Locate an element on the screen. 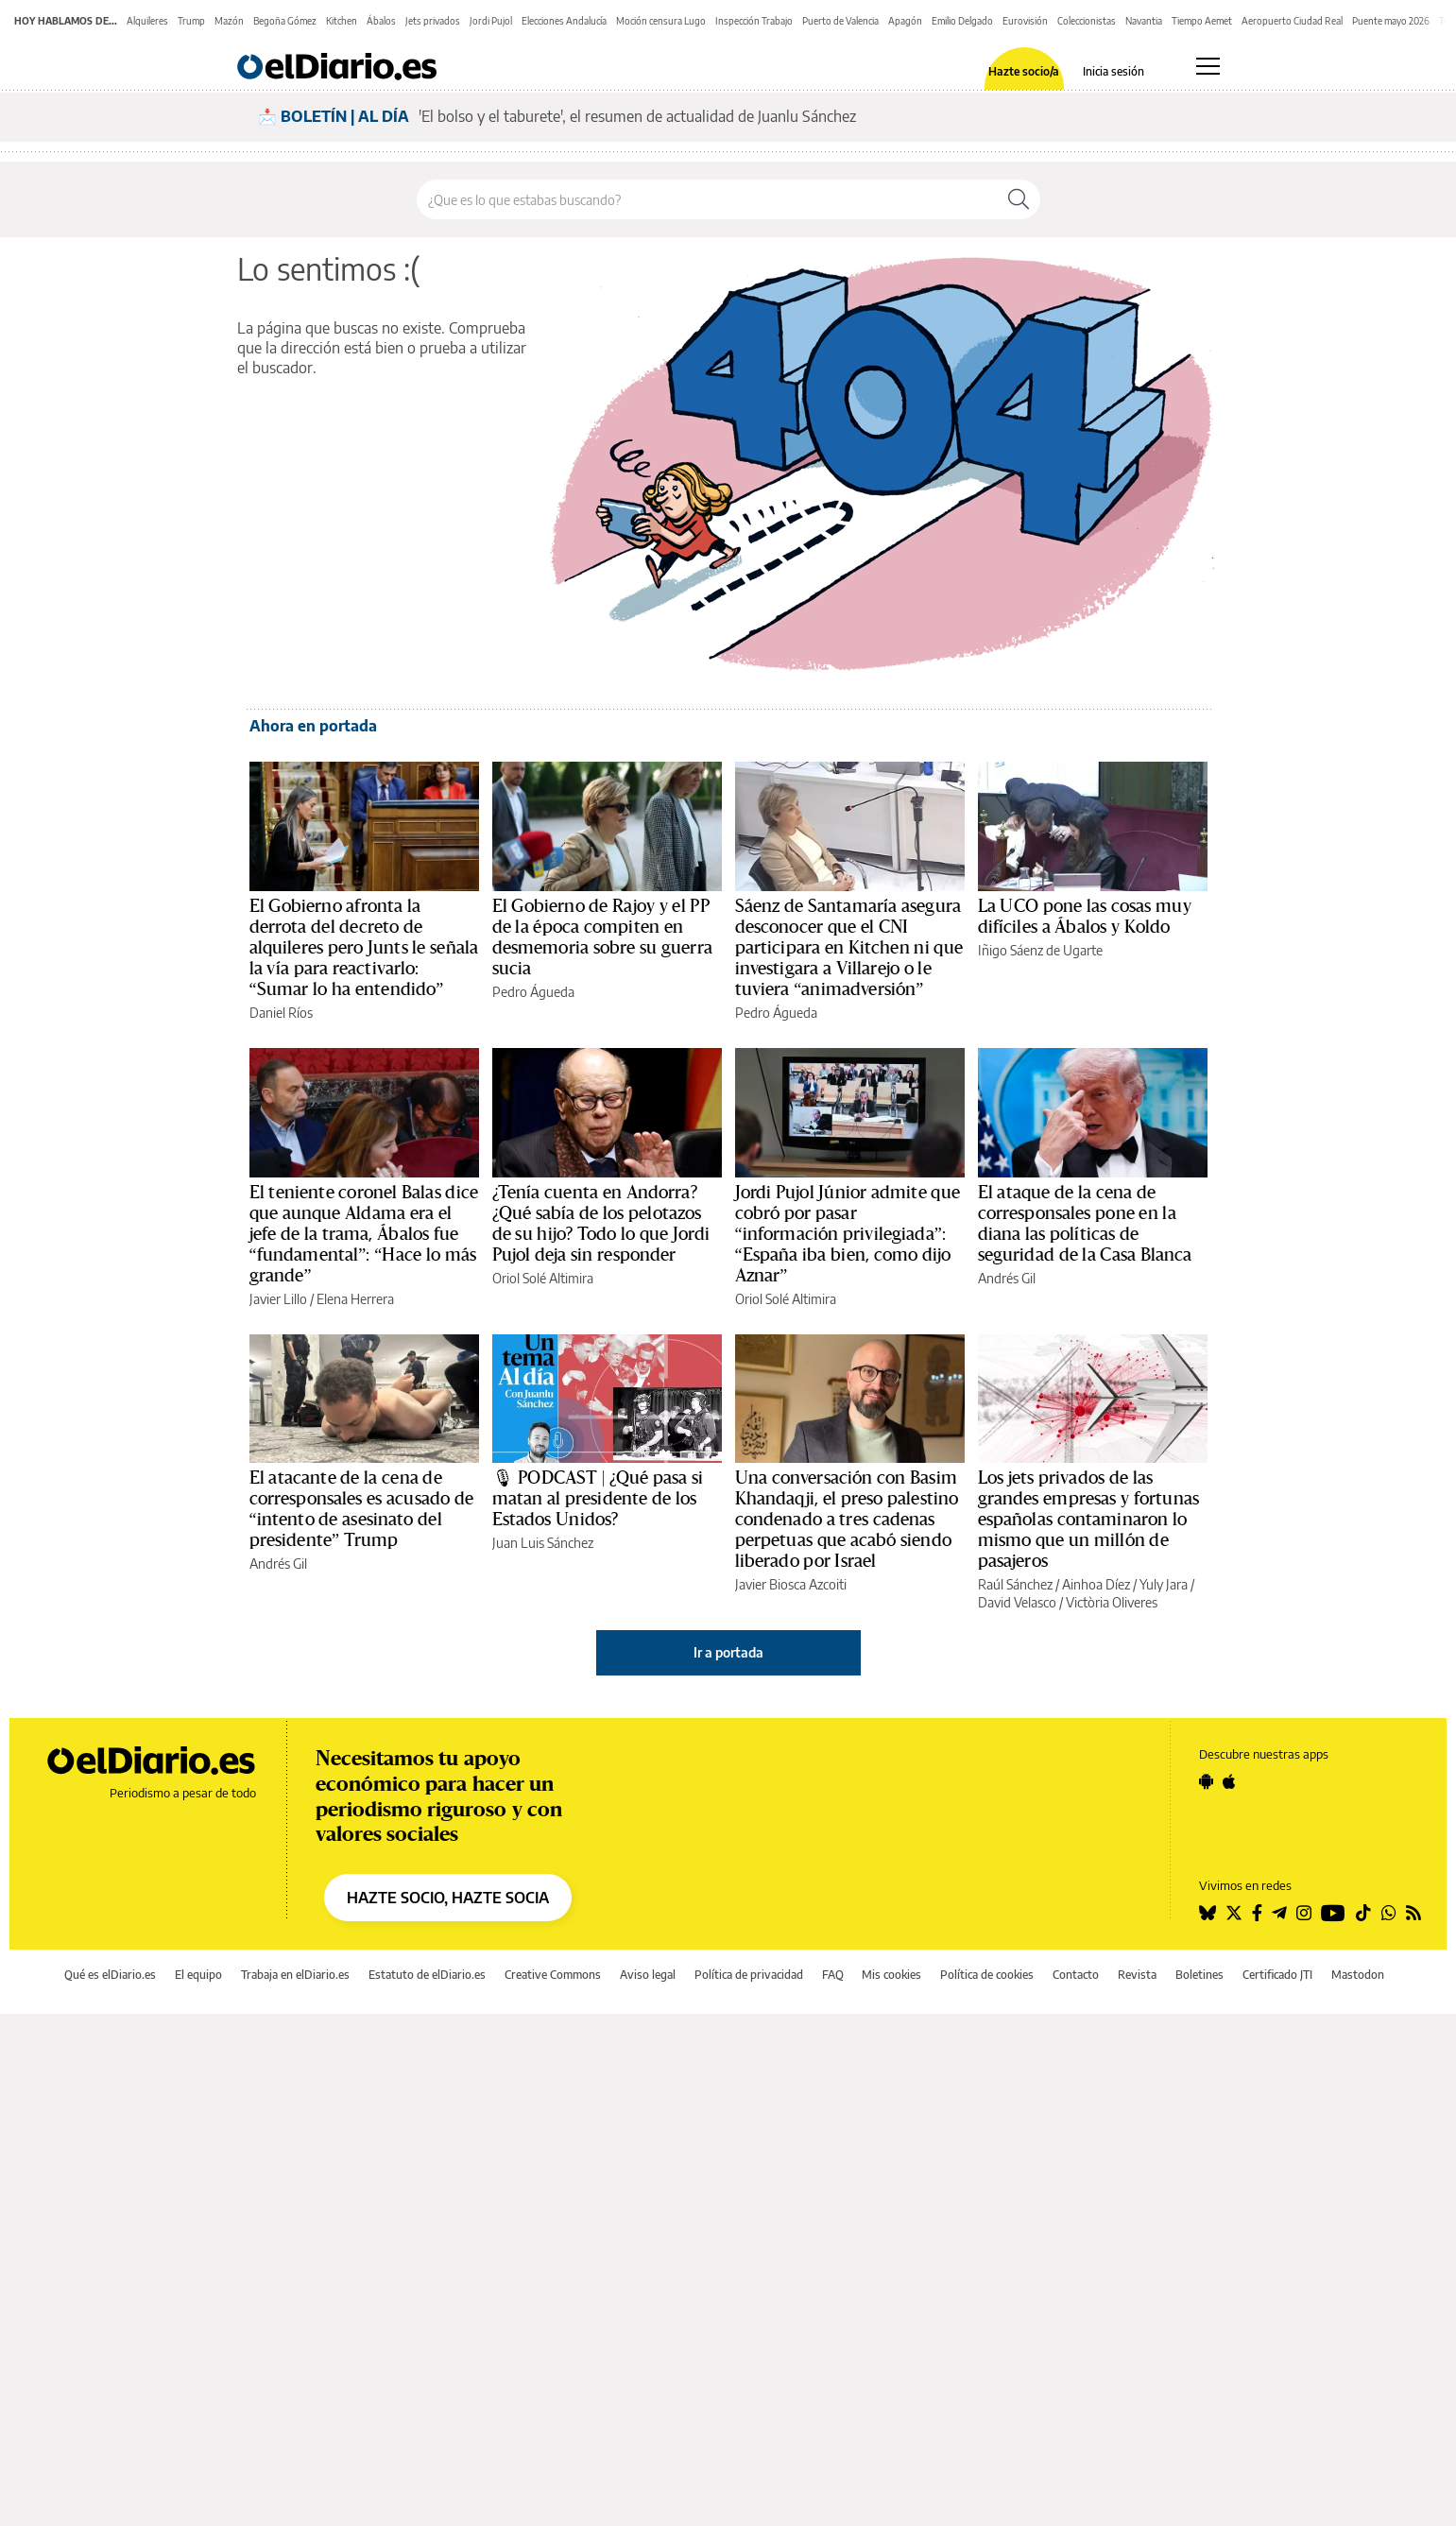 The height and width of the screenshot is (2526, 1456). [Abrir menú principal] is located at coordinates (1208, 66).